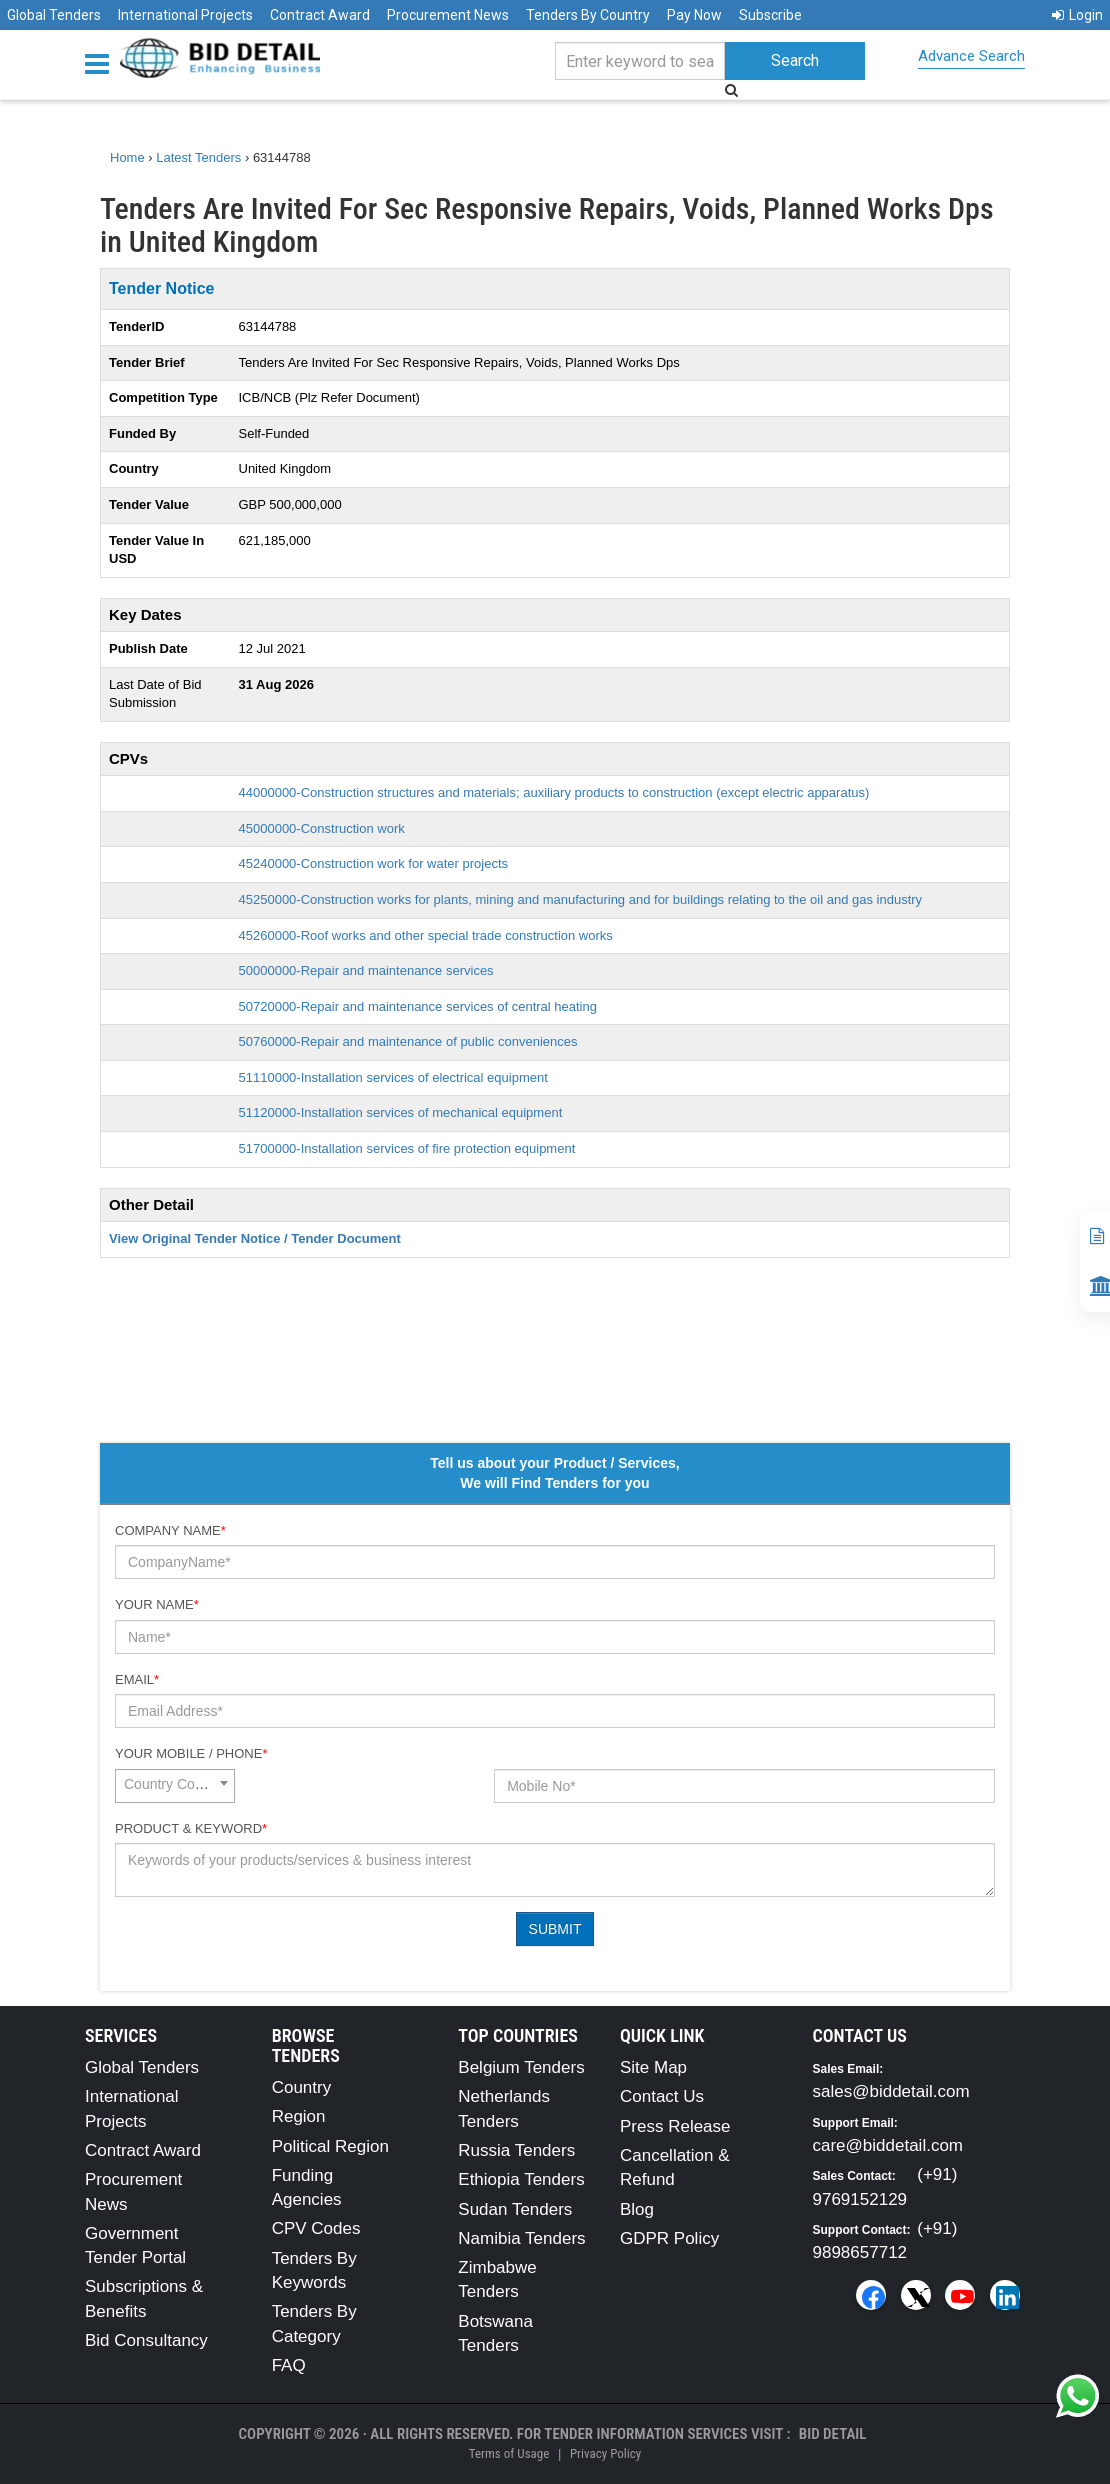 This screenshot has width=1110, height=2484. I want to click on 51120000-Installation services of mechanical equipment, so click(401, 1112).